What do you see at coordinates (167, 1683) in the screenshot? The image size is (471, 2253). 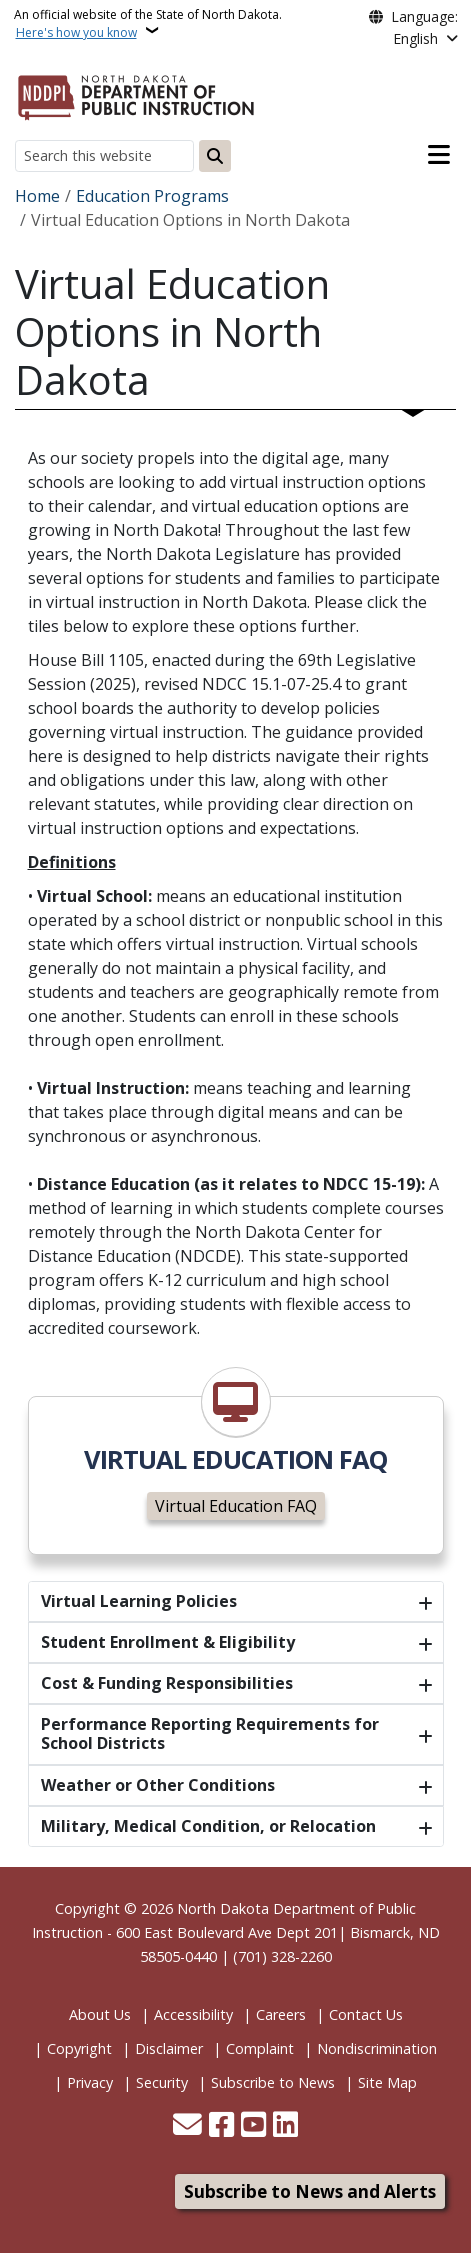 I see `Cost & Funding Responsibilities` at bounding box center [167, 1683].